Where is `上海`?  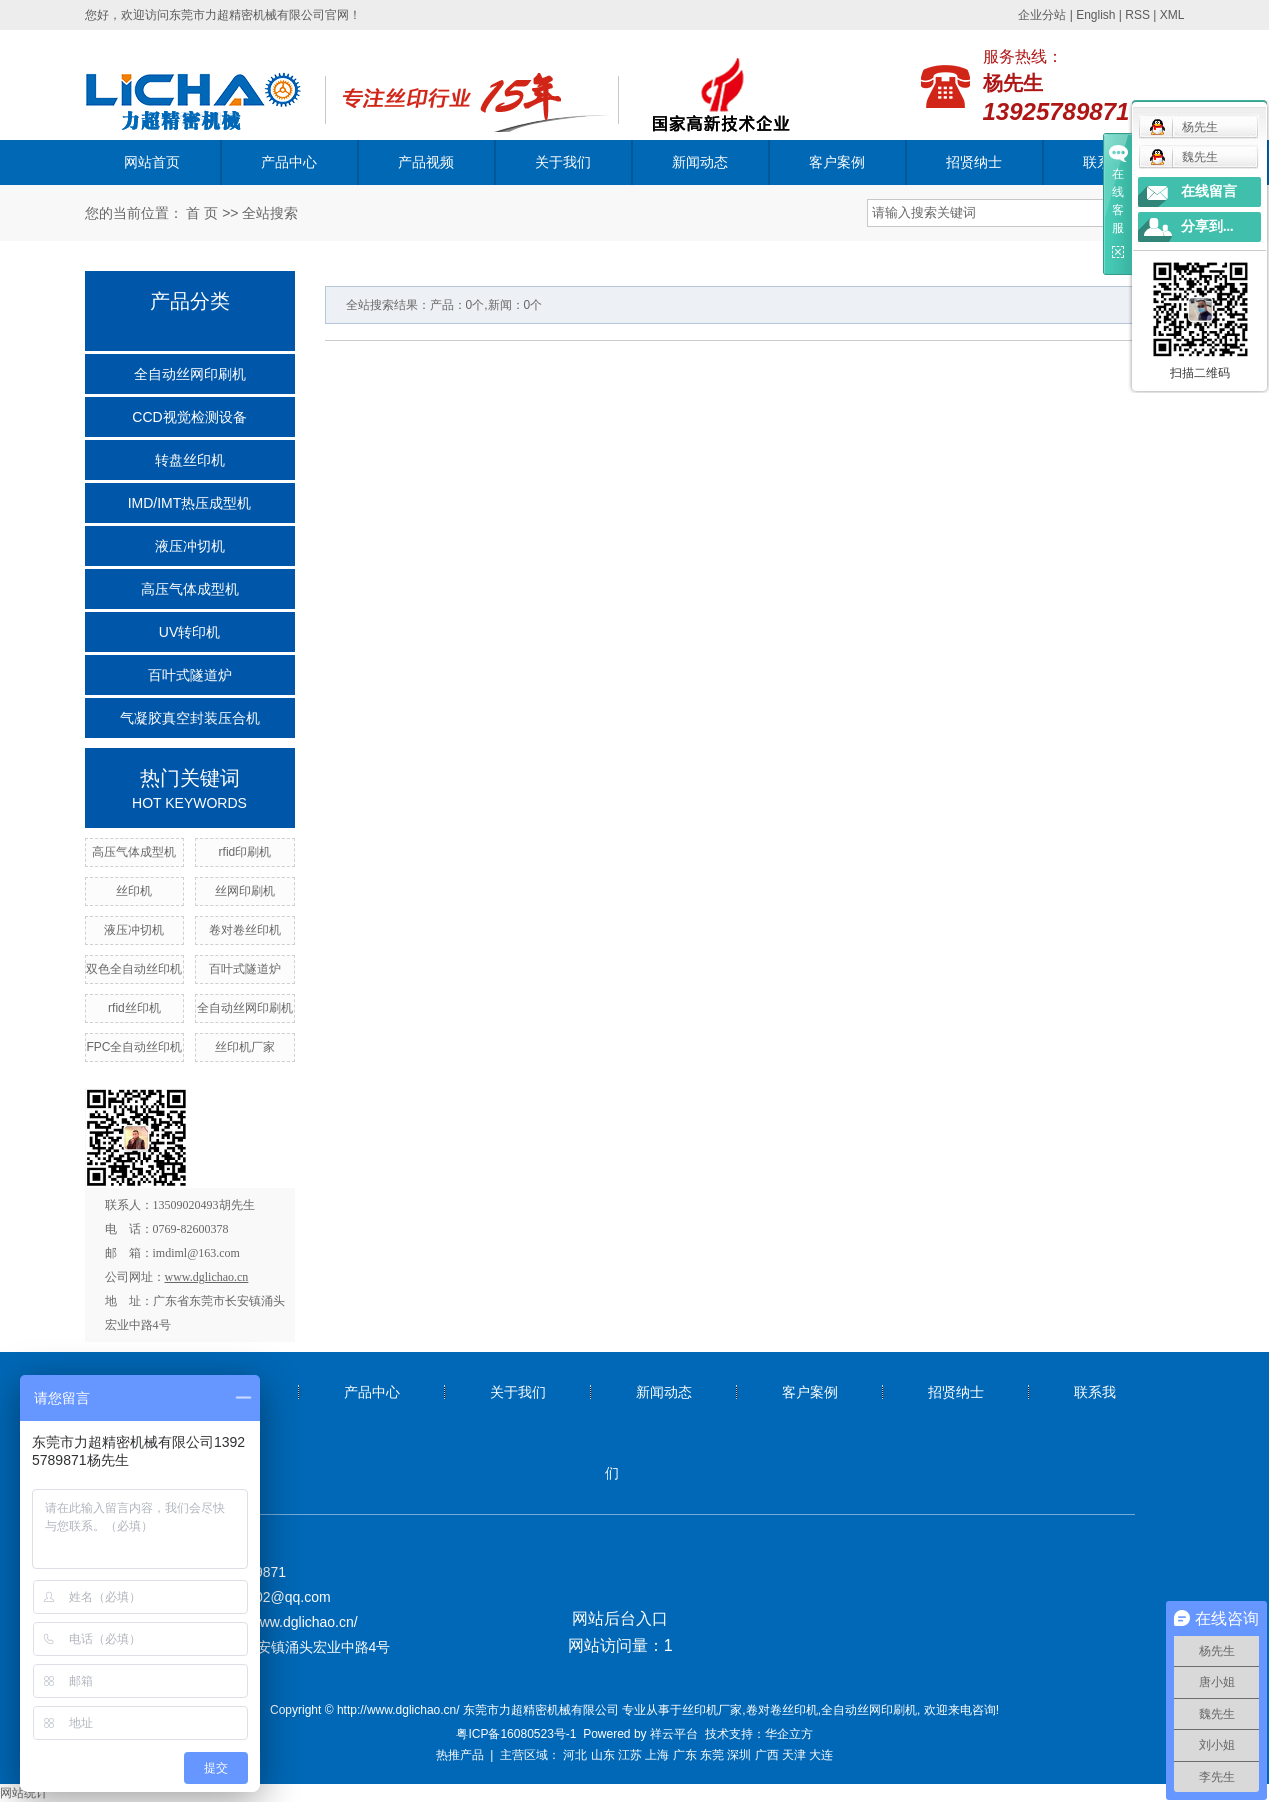
上海 is located at coordinates (657, 1755).